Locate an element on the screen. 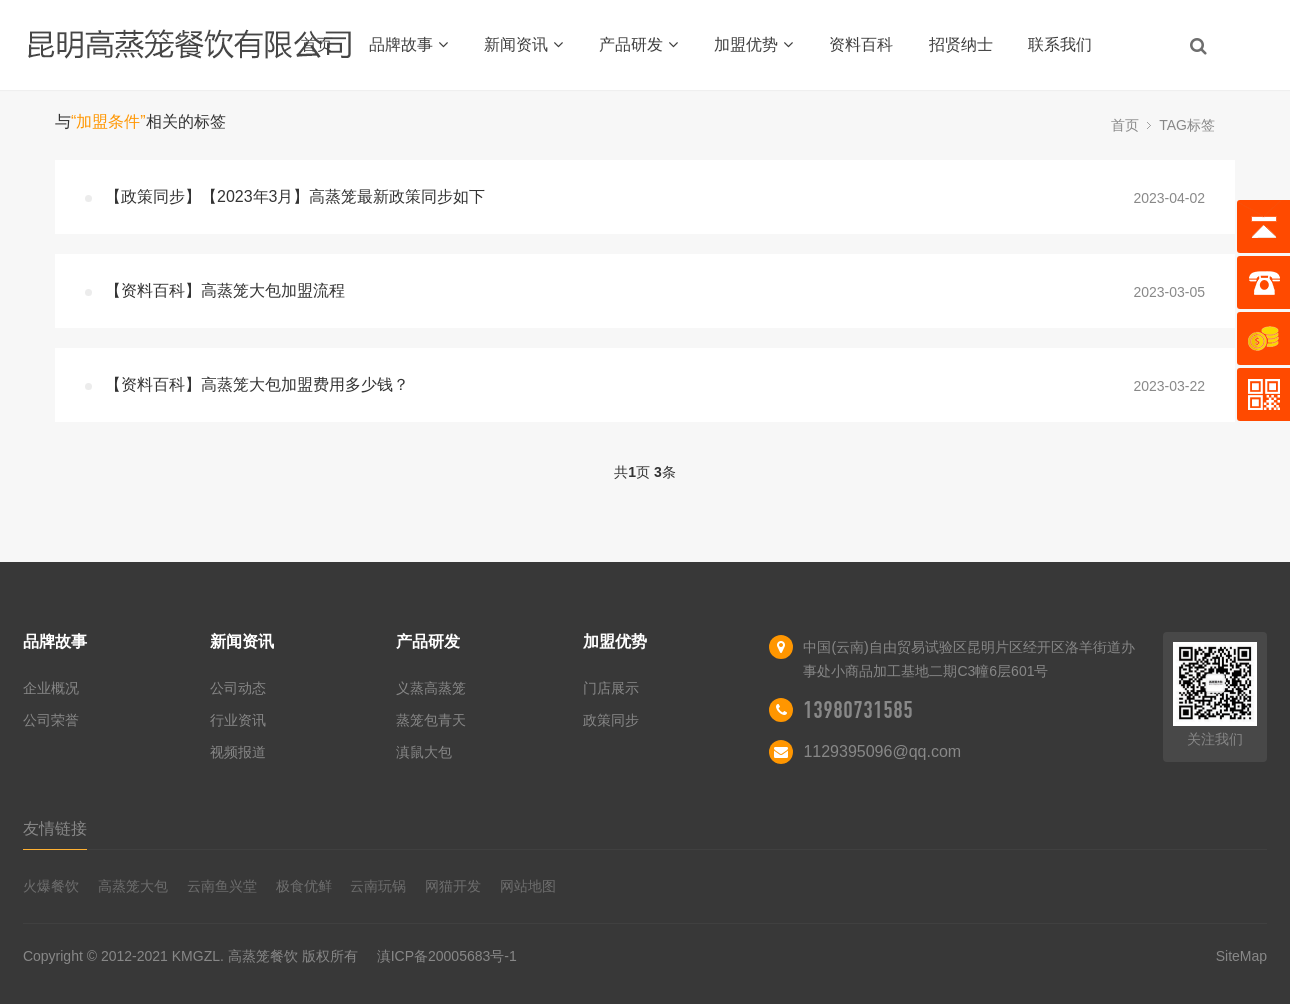 This screenshot has height=1004, width=1290. 企业概况 is located at coordinates (51, 688).